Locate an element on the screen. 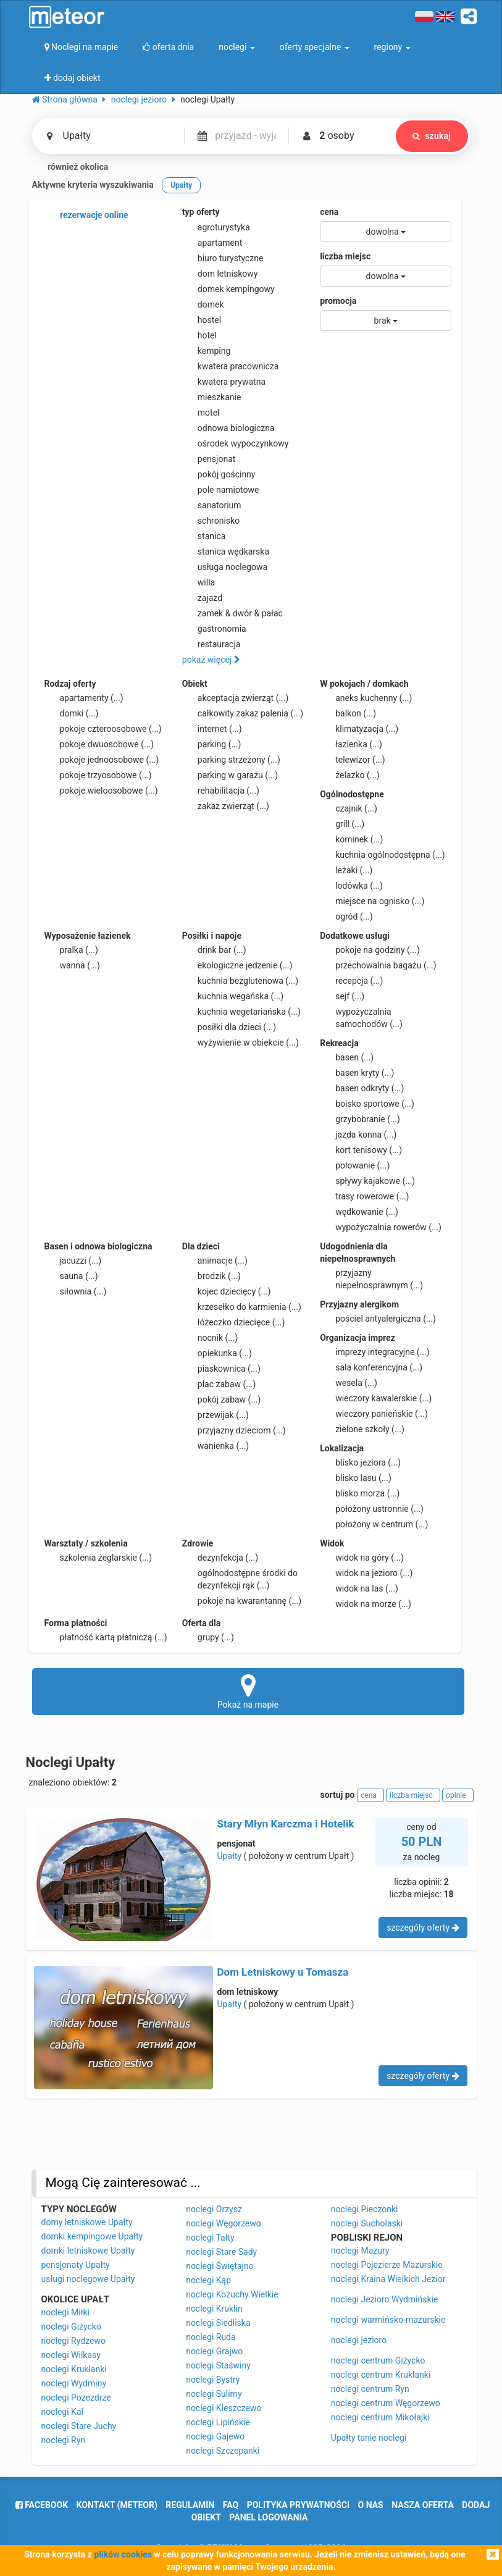 This screenshot has height=2576, width=502. klimatyzacja is located at coordinates (359, 729).